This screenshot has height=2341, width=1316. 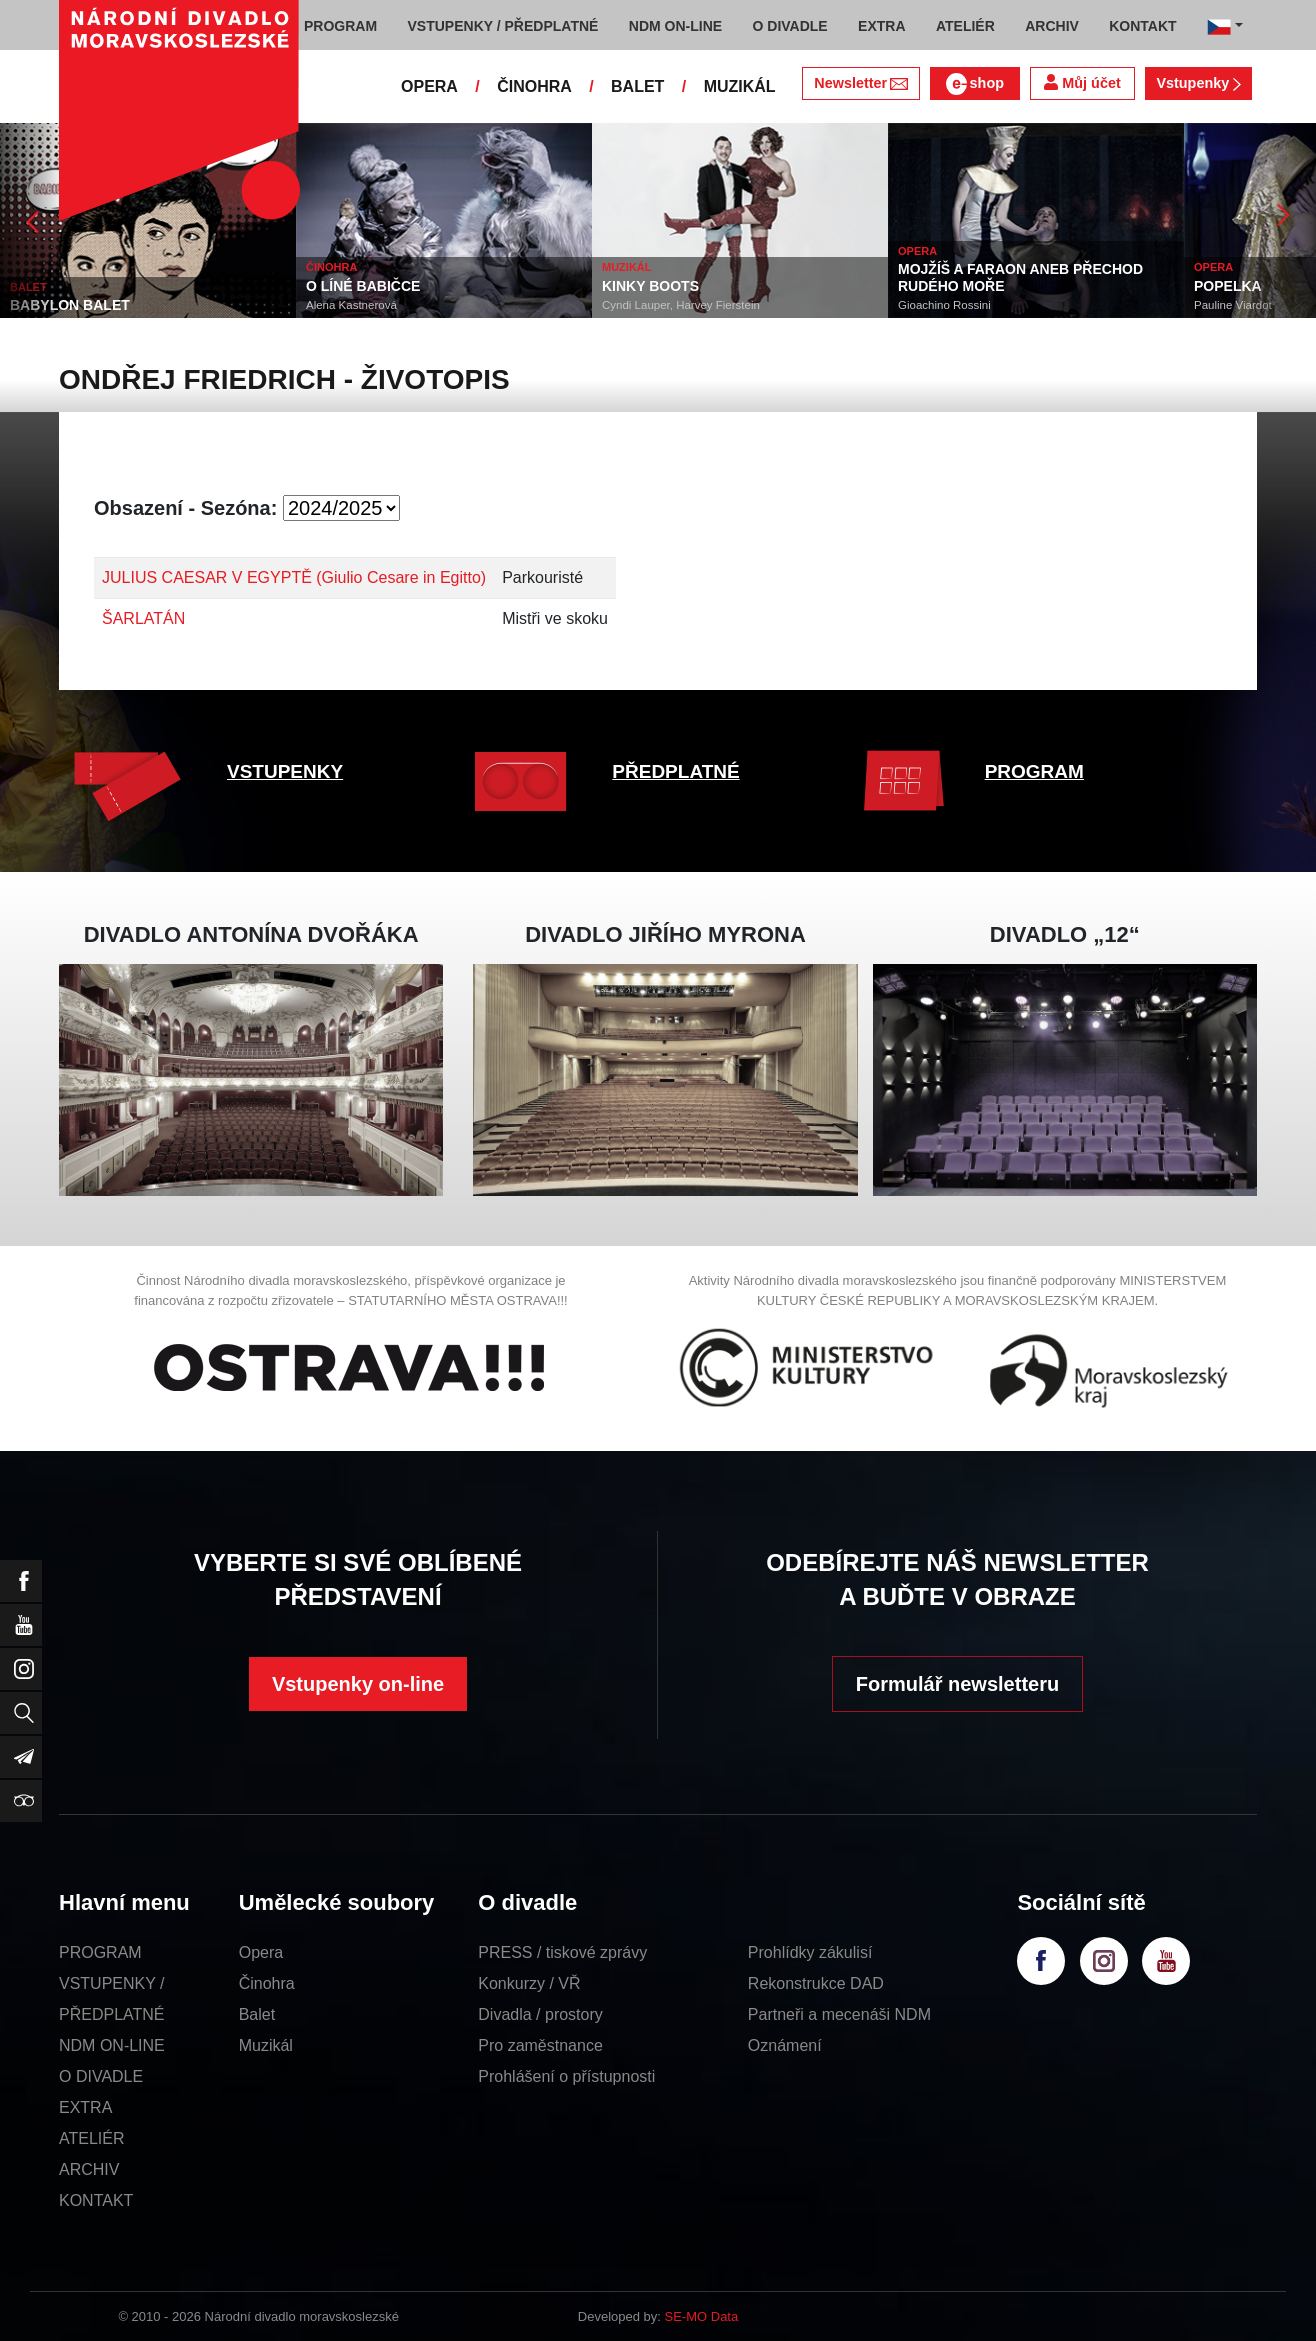 I want to click on BABYLON BALET, so click(x=70, y=305).